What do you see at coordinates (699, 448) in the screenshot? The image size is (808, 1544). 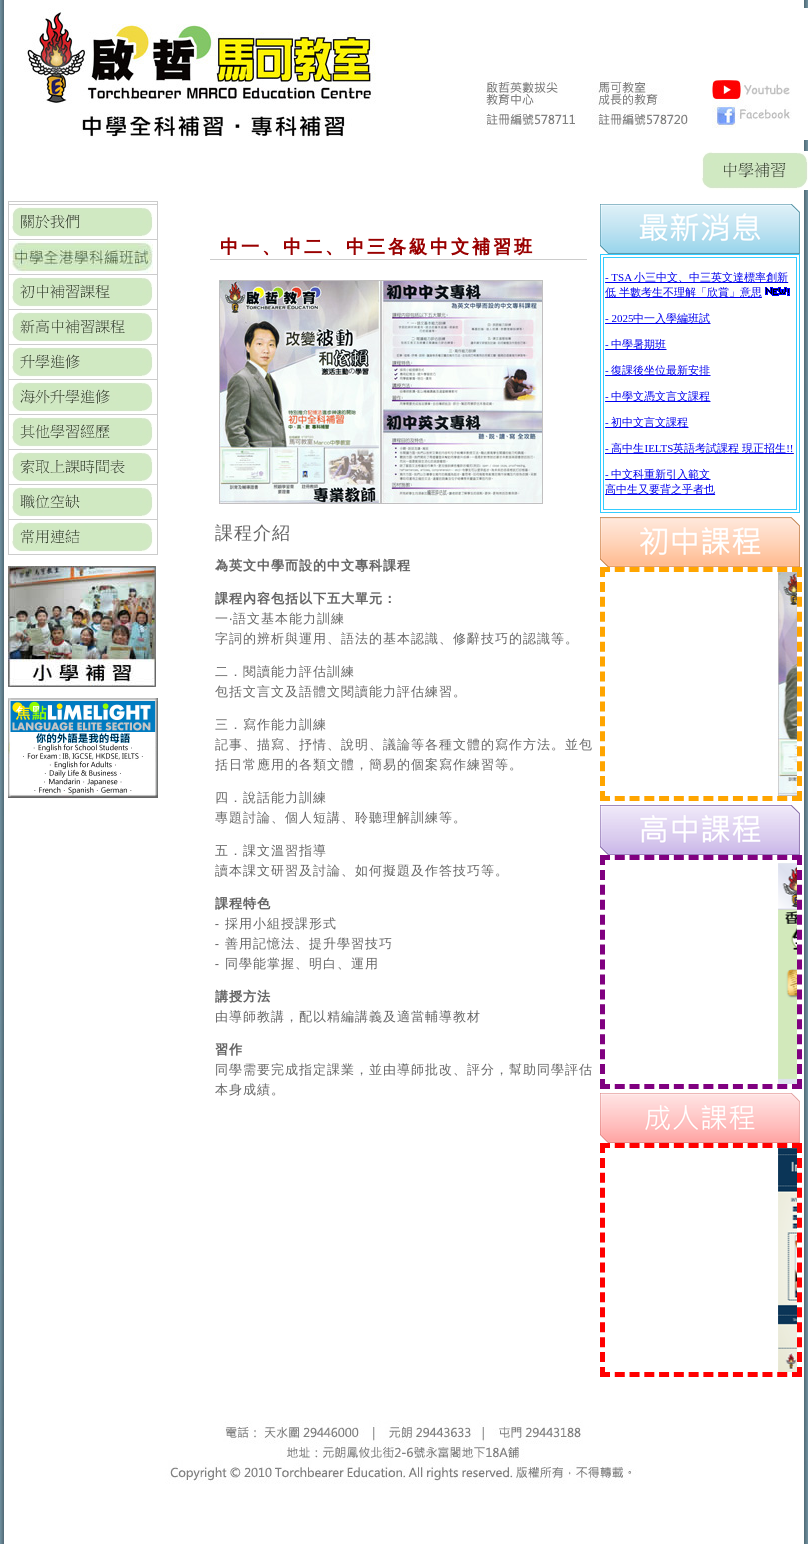 I see `- 高中生IELTS英語考試課程 現正招生!!` at bounding box center [699, 448].